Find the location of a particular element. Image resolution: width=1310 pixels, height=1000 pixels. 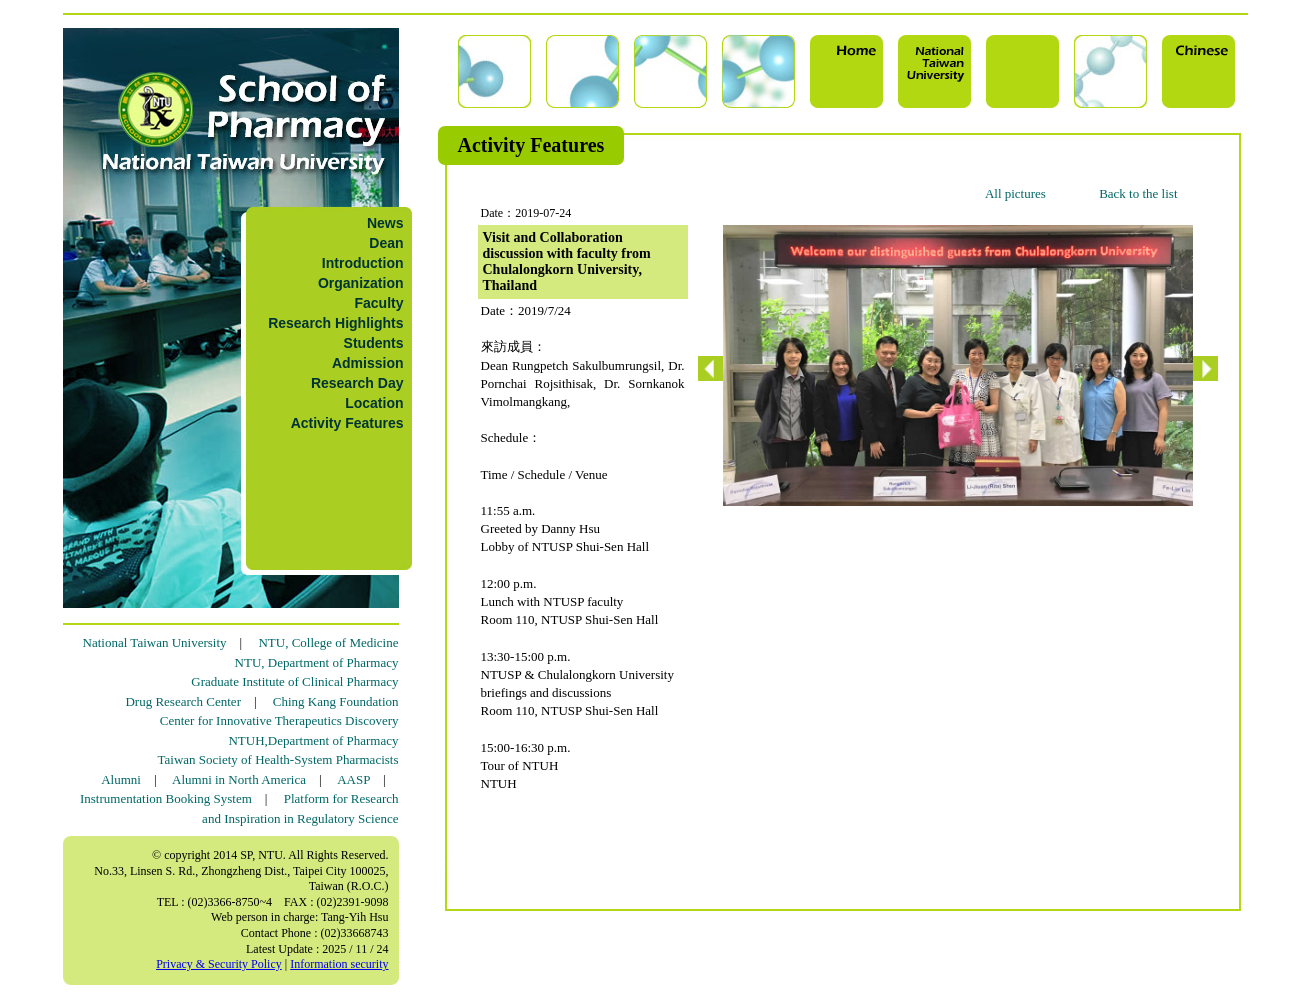

Alumni in North America is located at coordinates (239, 779).